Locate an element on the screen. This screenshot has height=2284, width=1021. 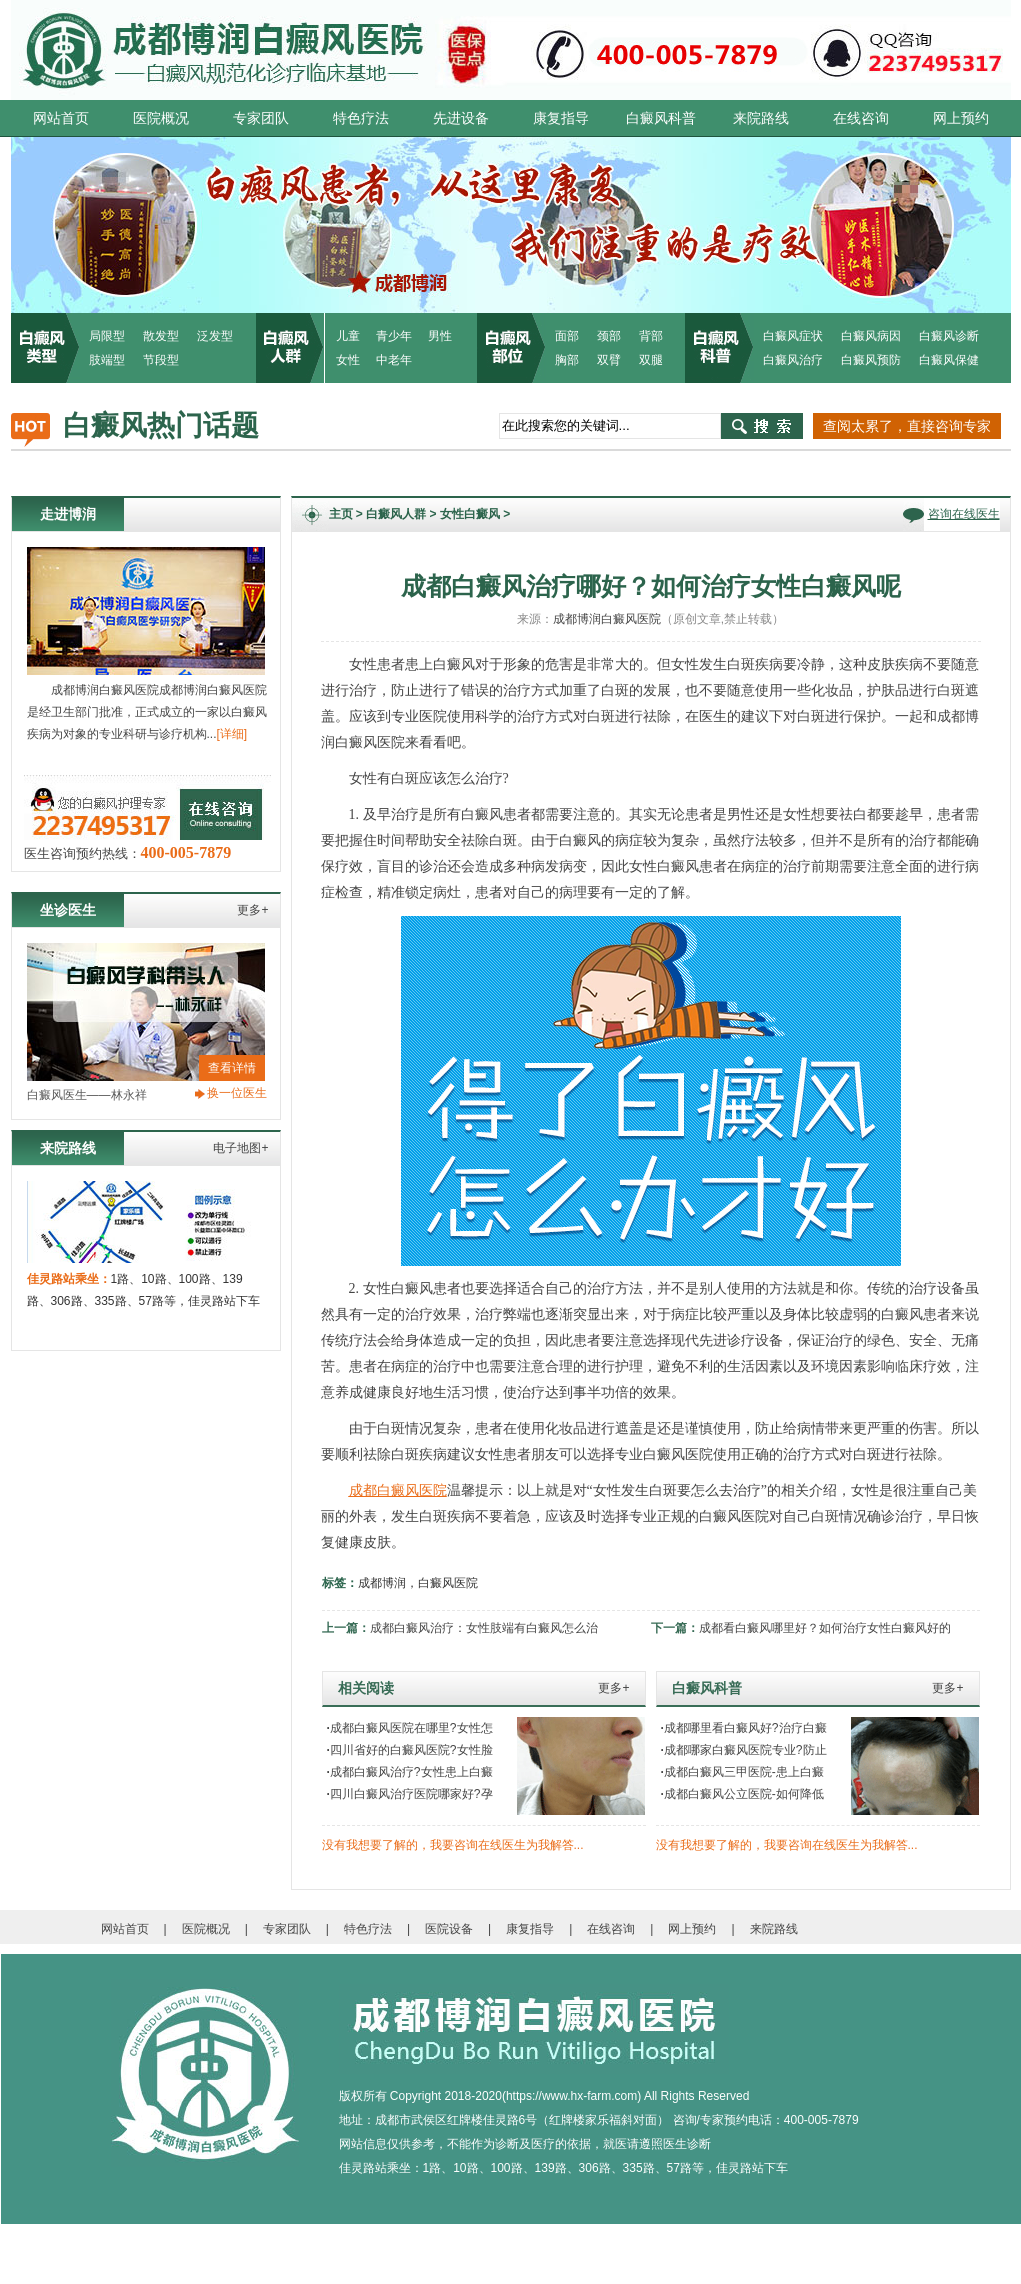
男性 is located at coordinates (440, 336).